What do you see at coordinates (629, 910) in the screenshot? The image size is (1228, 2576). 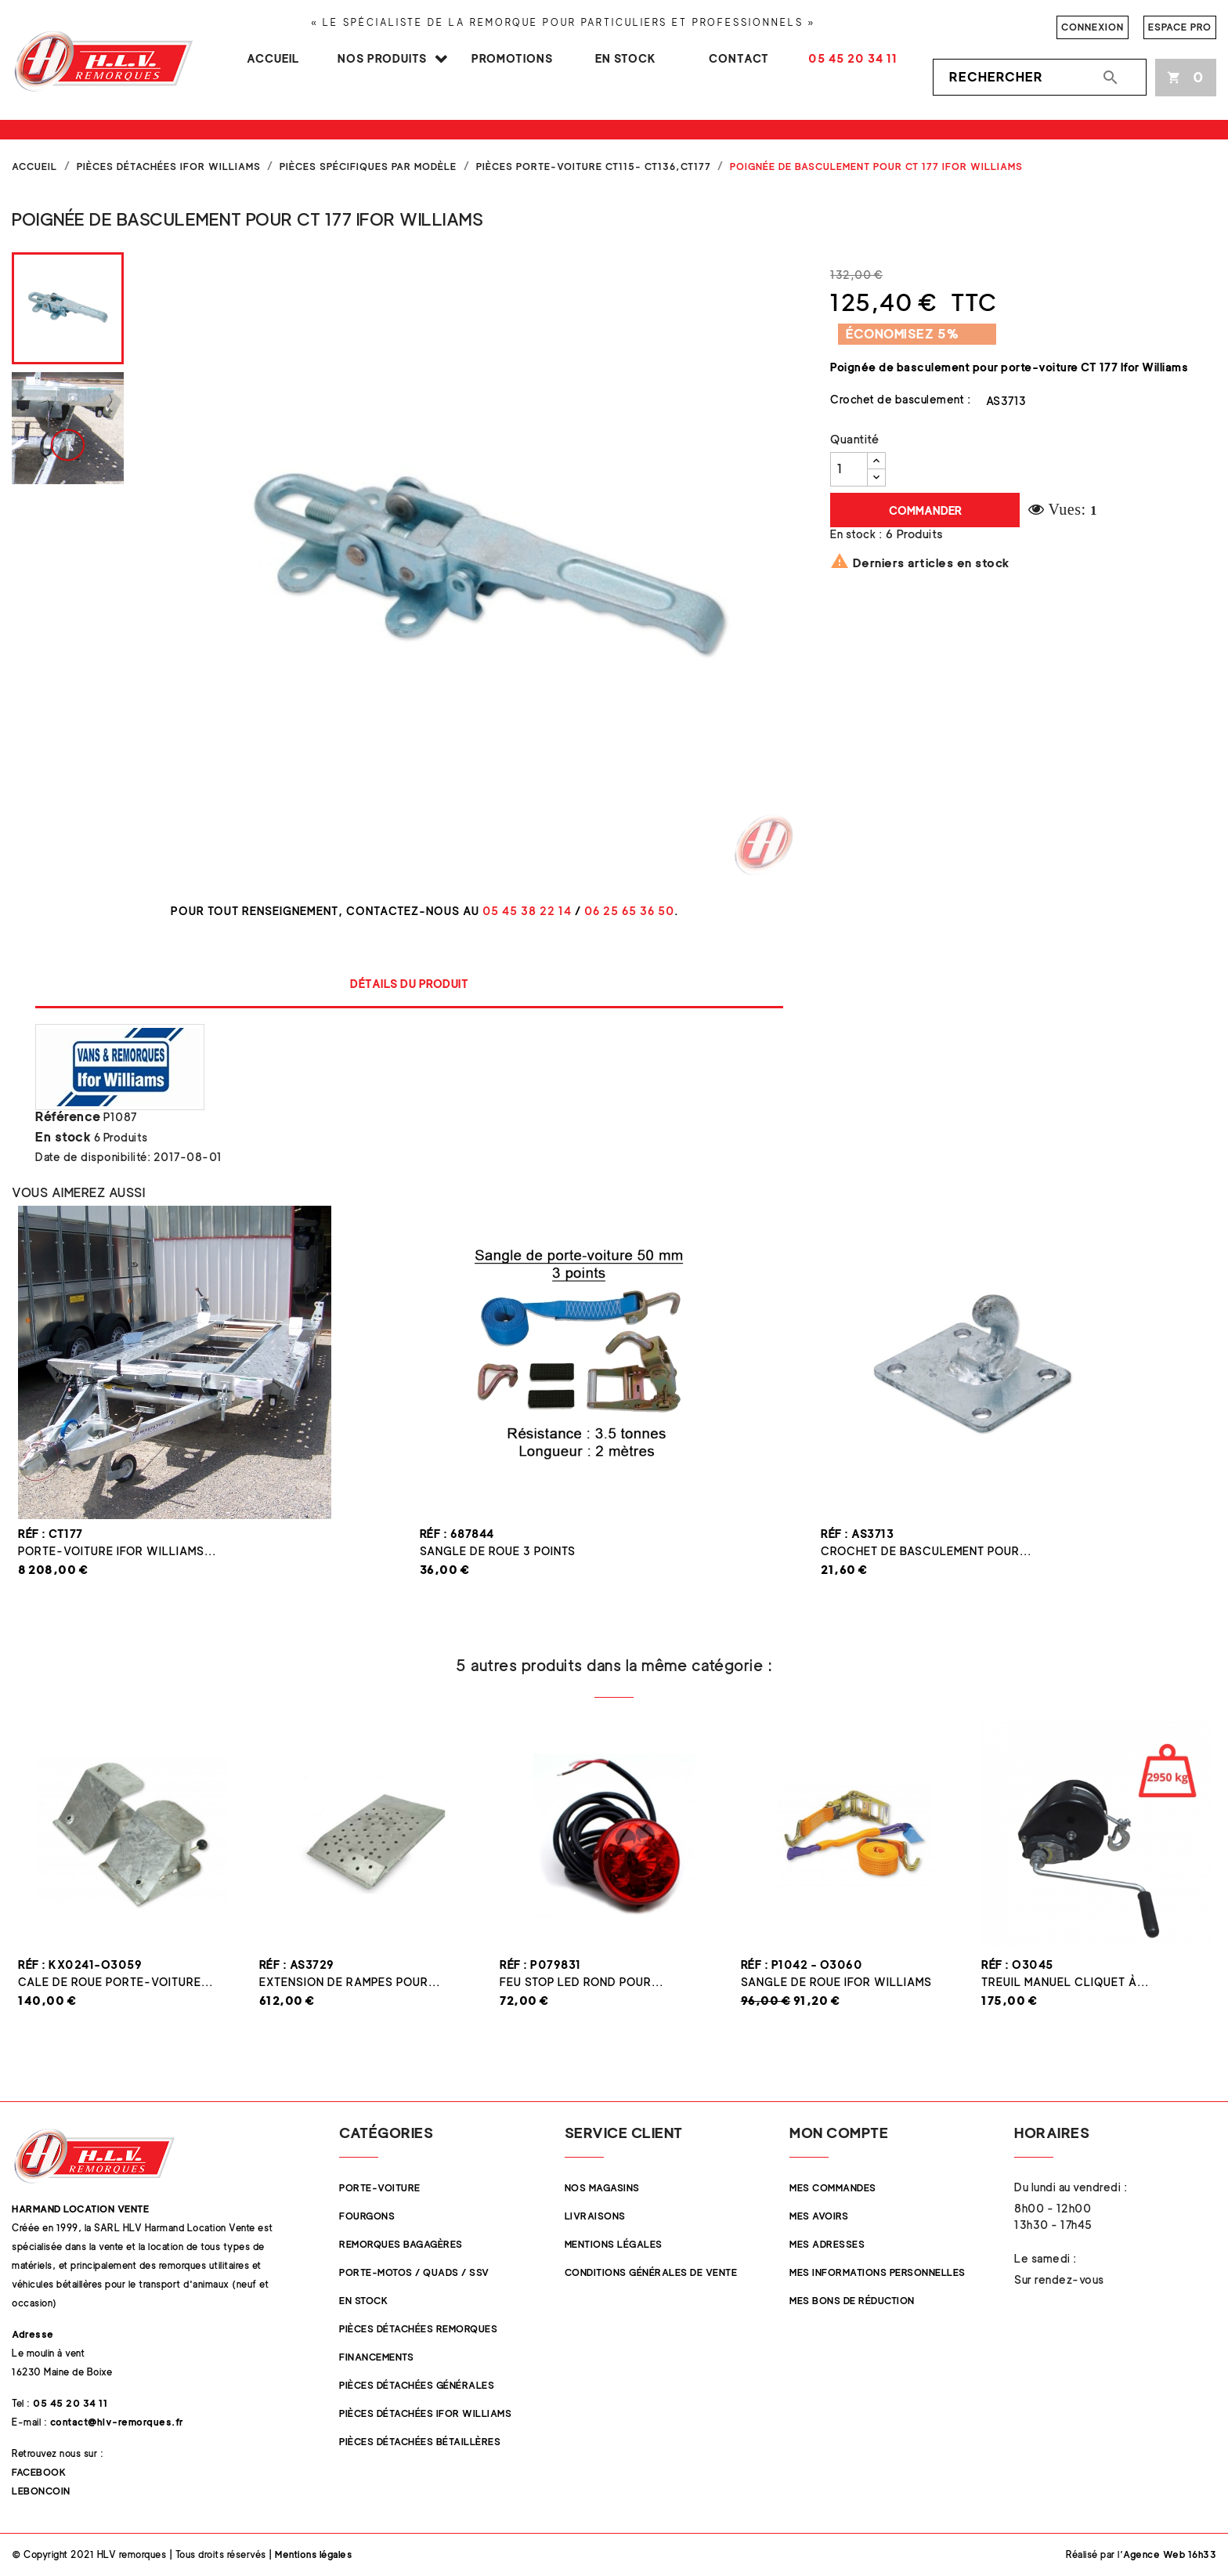 I see `06 25 65 36 50` at bounding box center [629, 910].